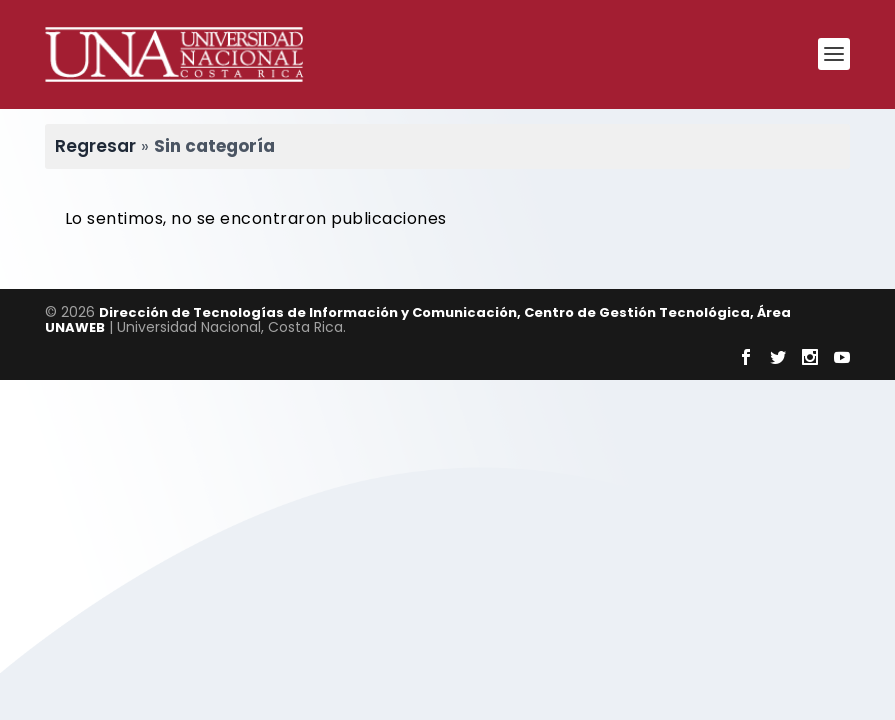 The width and height of the screenshot is (895, 720). I want to click on Regresar, so click(95, 146).